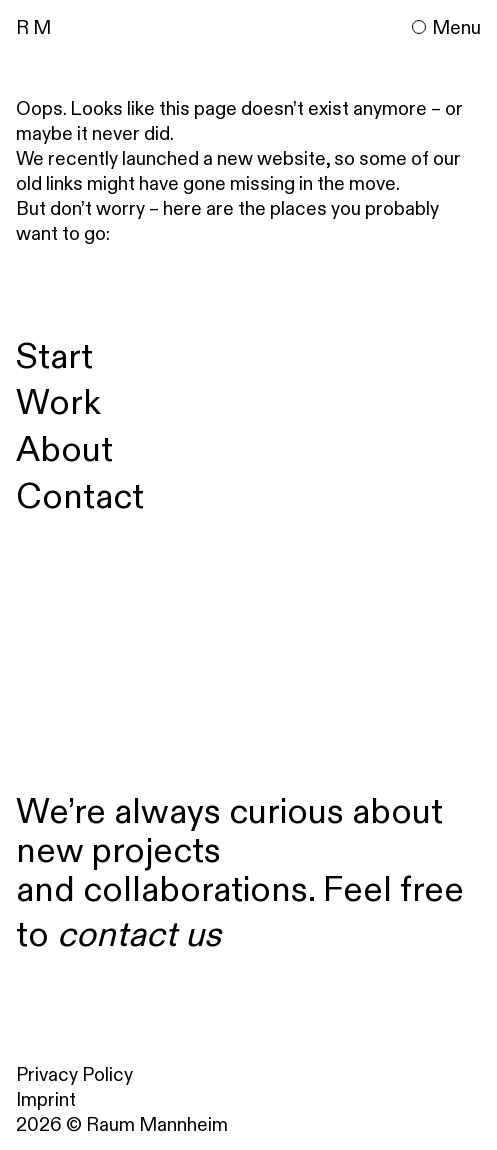 The image size is (497, 1150). Describe the element at coordinates (80, 495) in the screenshot. I see `Contact` at that location.